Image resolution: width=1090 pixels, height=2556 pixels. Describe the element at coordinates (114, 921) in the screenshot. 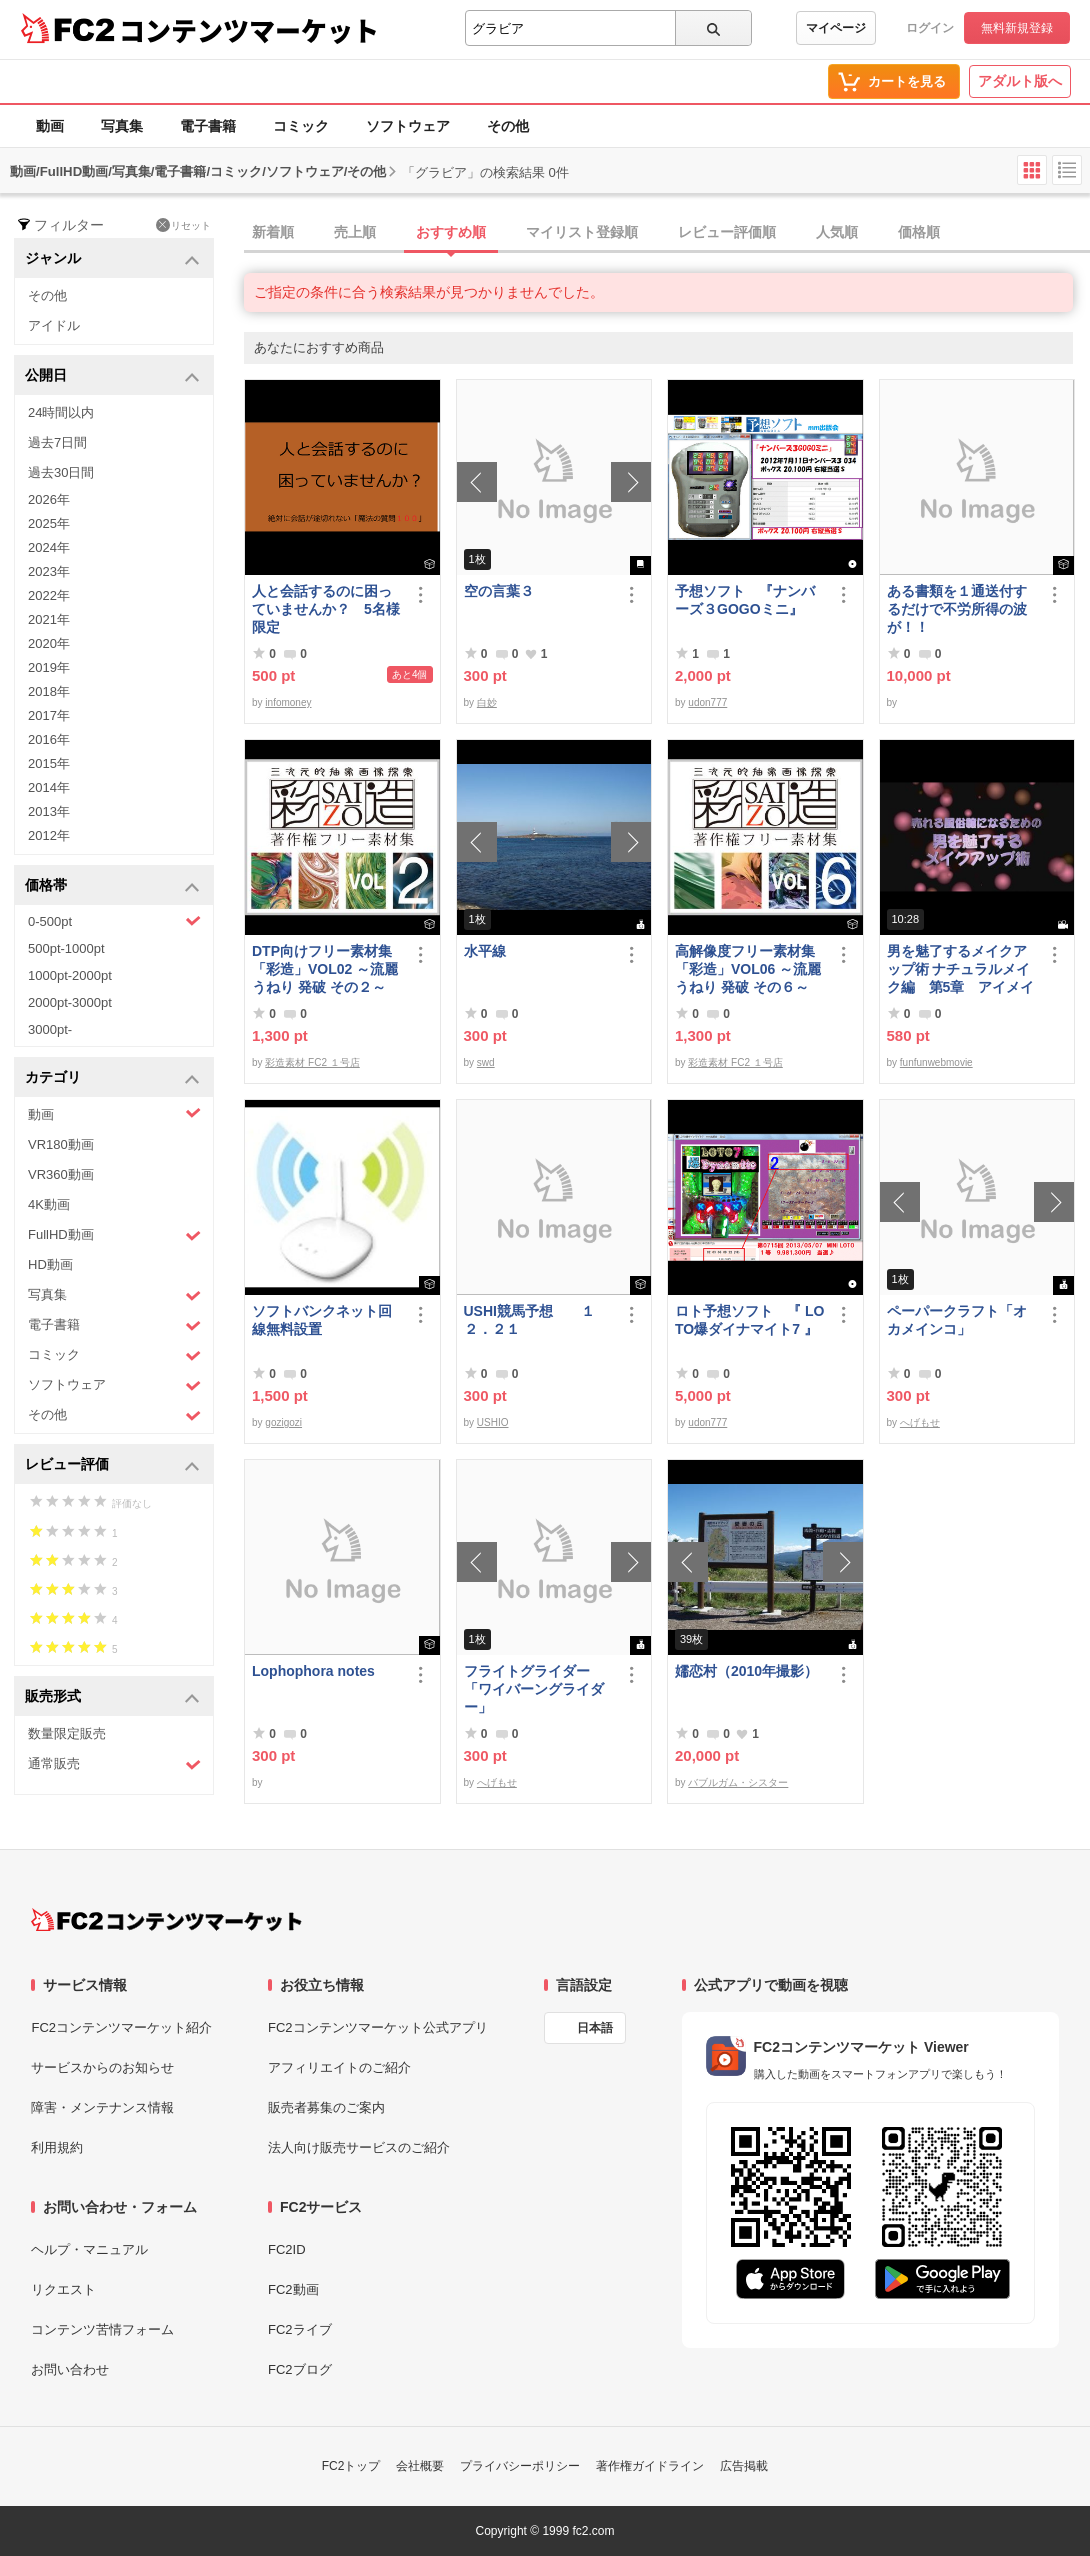

I see `0-500pt` at that location.